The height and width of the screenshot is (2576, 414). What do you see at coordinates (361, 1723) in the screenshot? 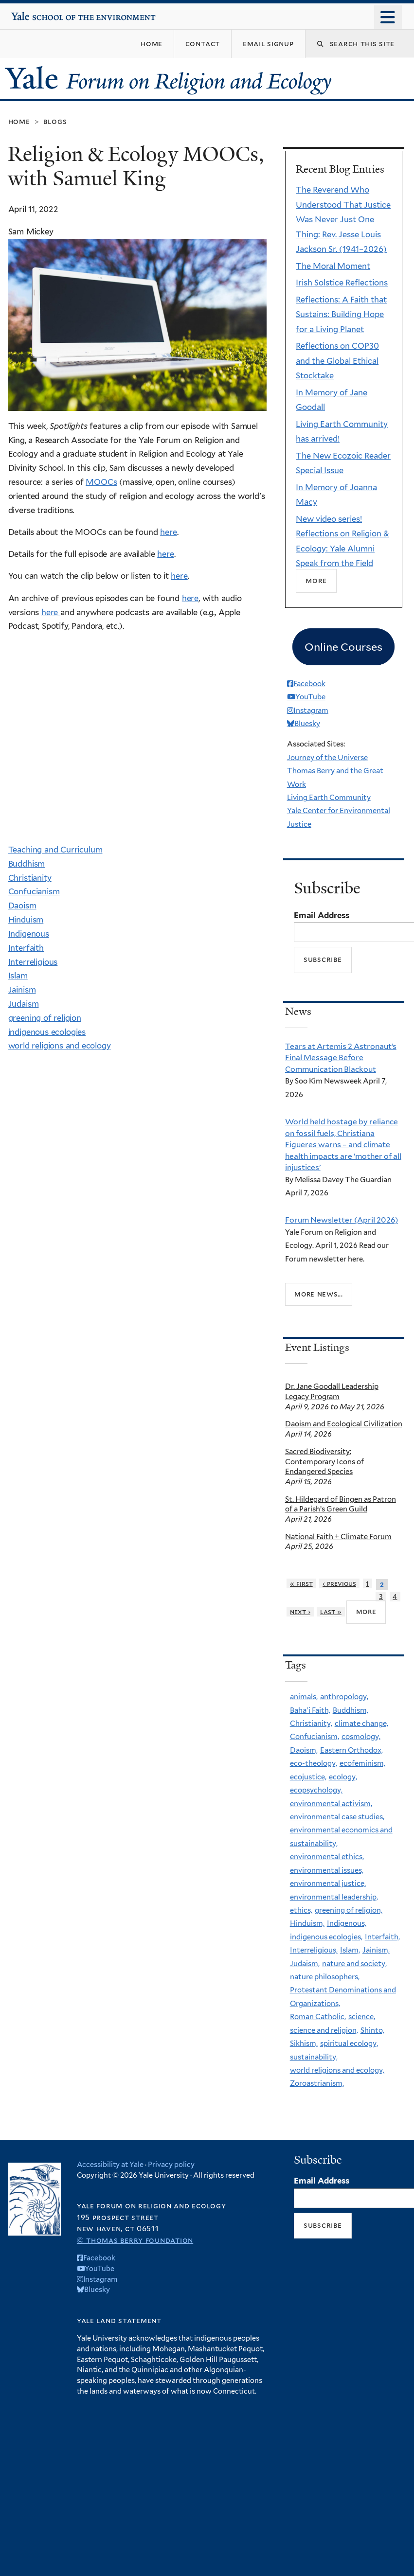
I see `climate change,` at bounding box center [361, 1723].